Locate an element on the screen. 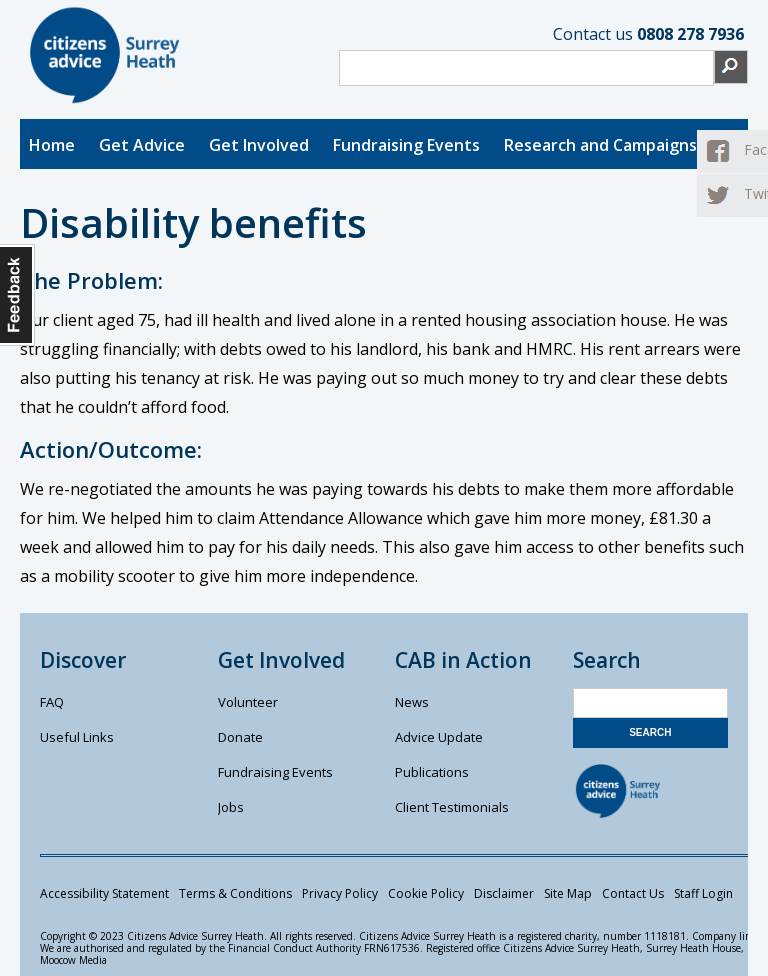  Research and Campaigns is located at coordinates (600, 145).